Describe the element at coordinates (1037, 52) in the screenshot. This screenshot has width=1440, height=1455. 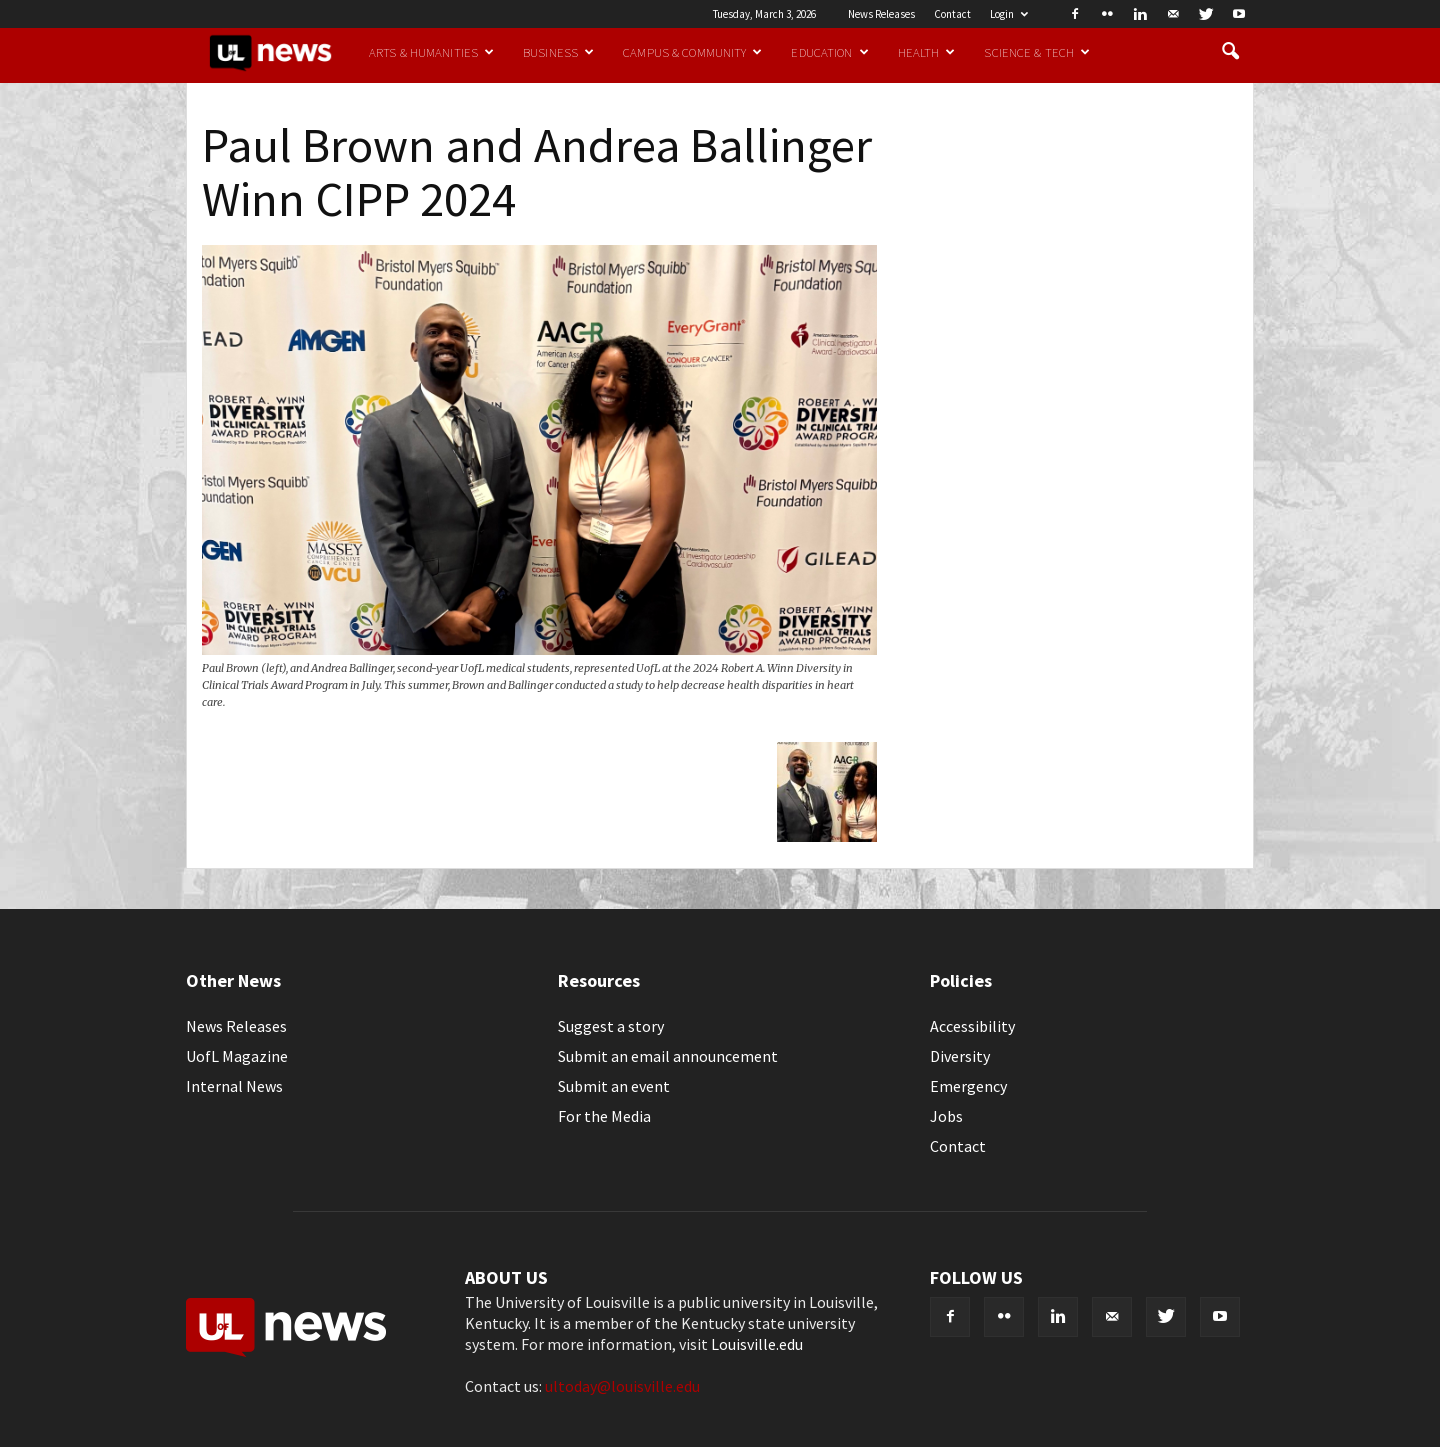
I see `Science & Tech` at that location.